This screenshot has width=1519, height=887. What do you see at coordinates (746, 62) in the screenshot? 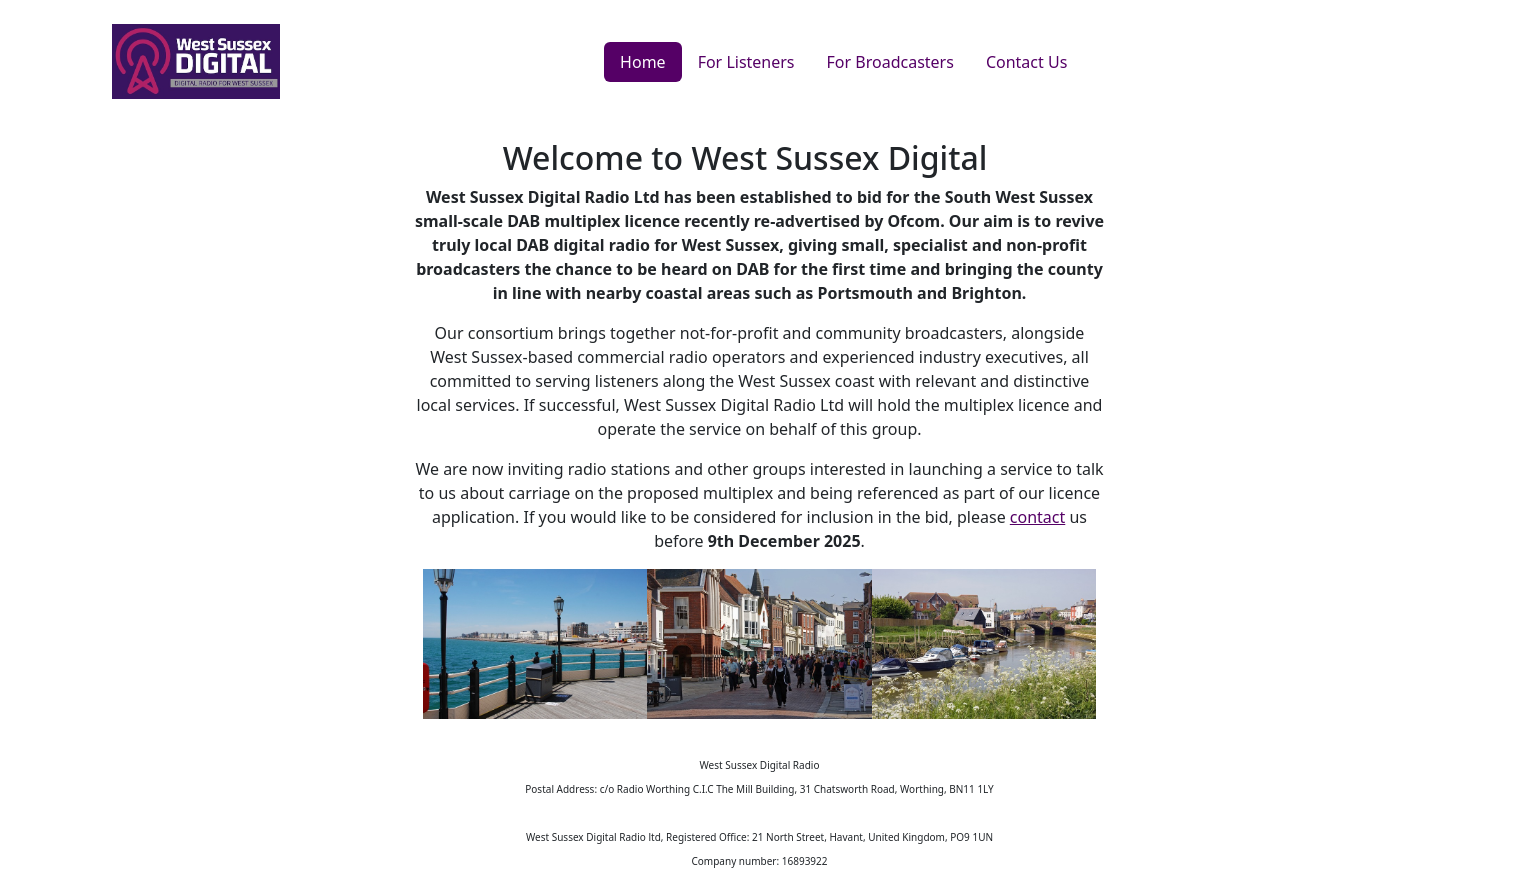
I see `For Listeners` at bounding box center [746, 62].